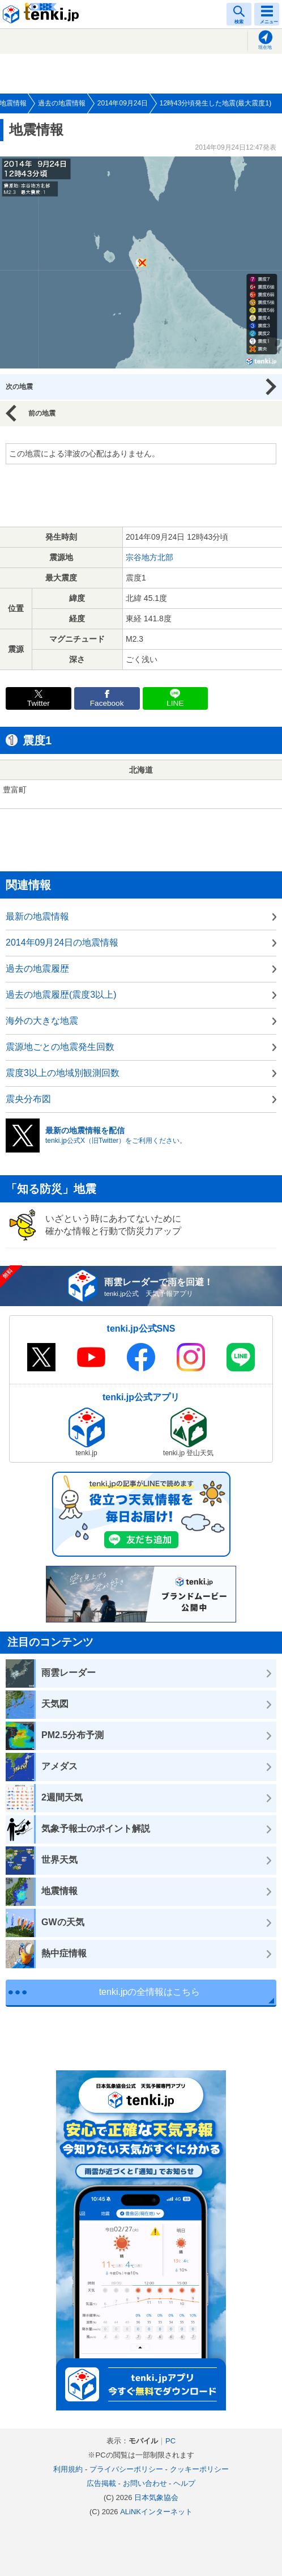 This screenshot has width=282, height=2576. Describe the element at coordinates (42, 1021) in the screenshot. I see `海外の大きな地震` at that location.